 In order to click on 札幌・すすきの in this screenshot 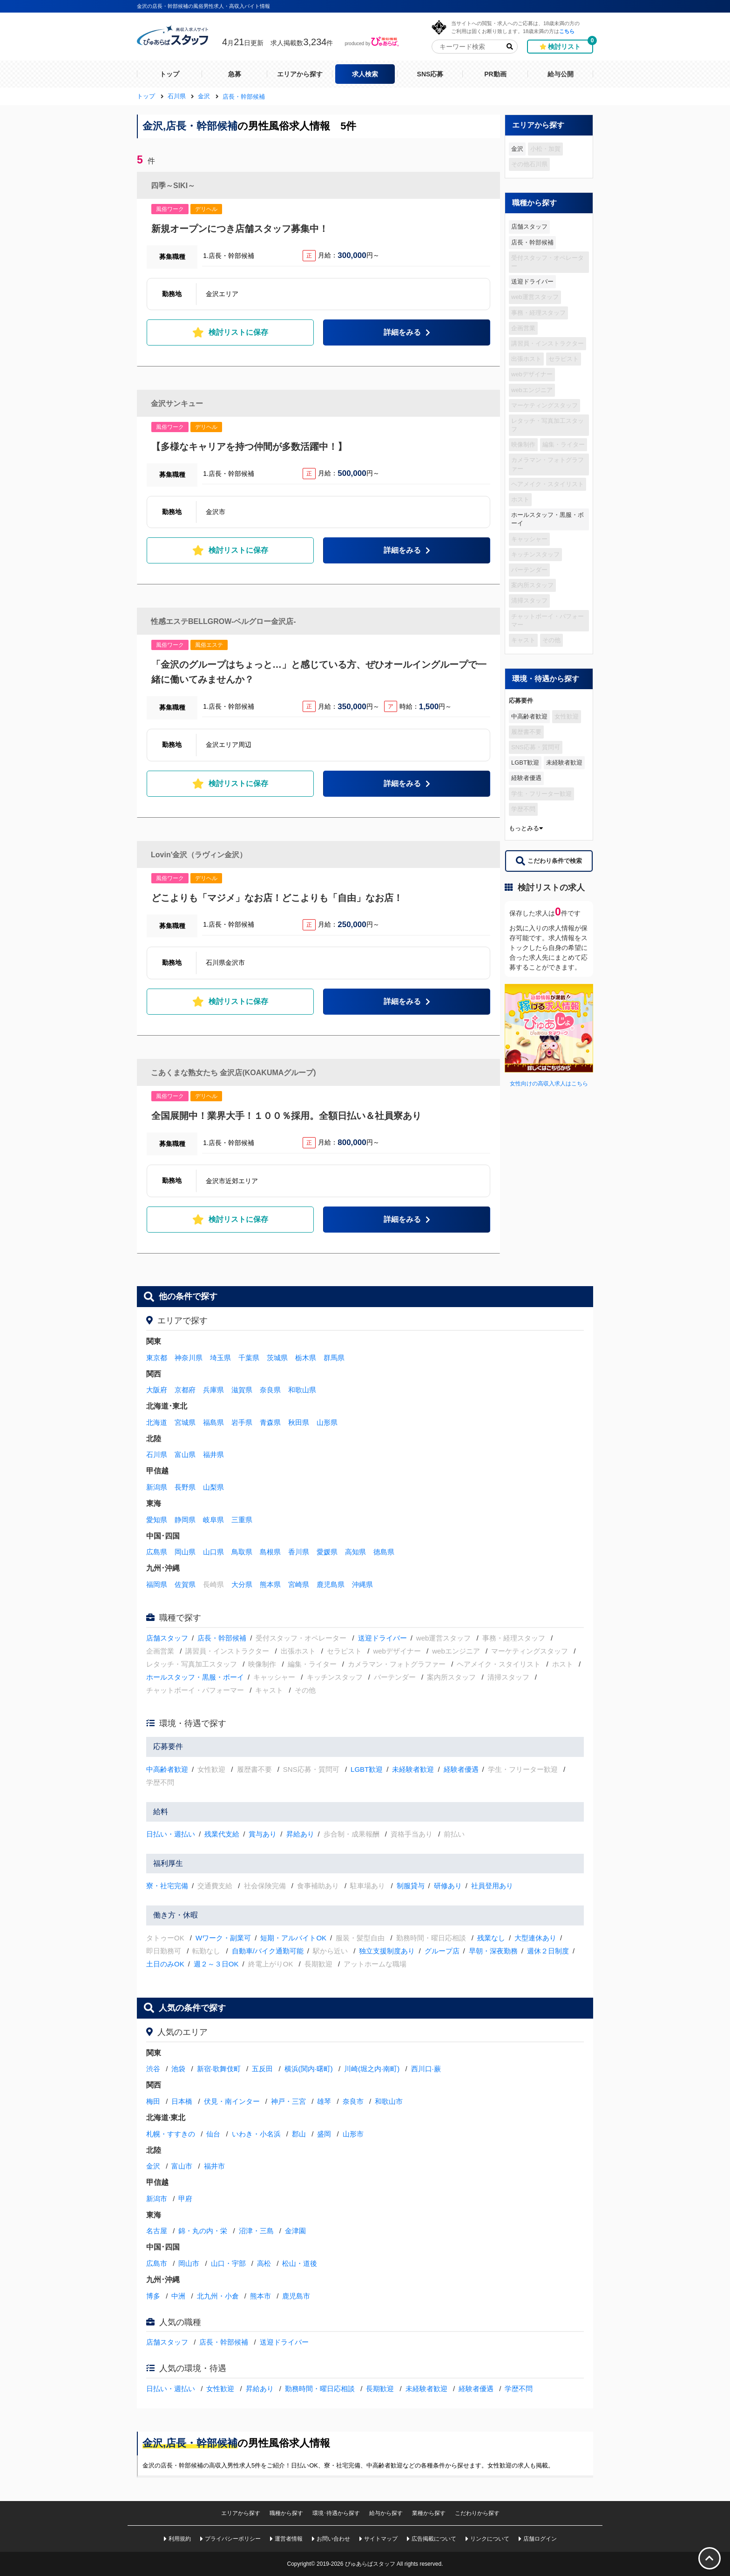, I will do `click(170, 2134)`.